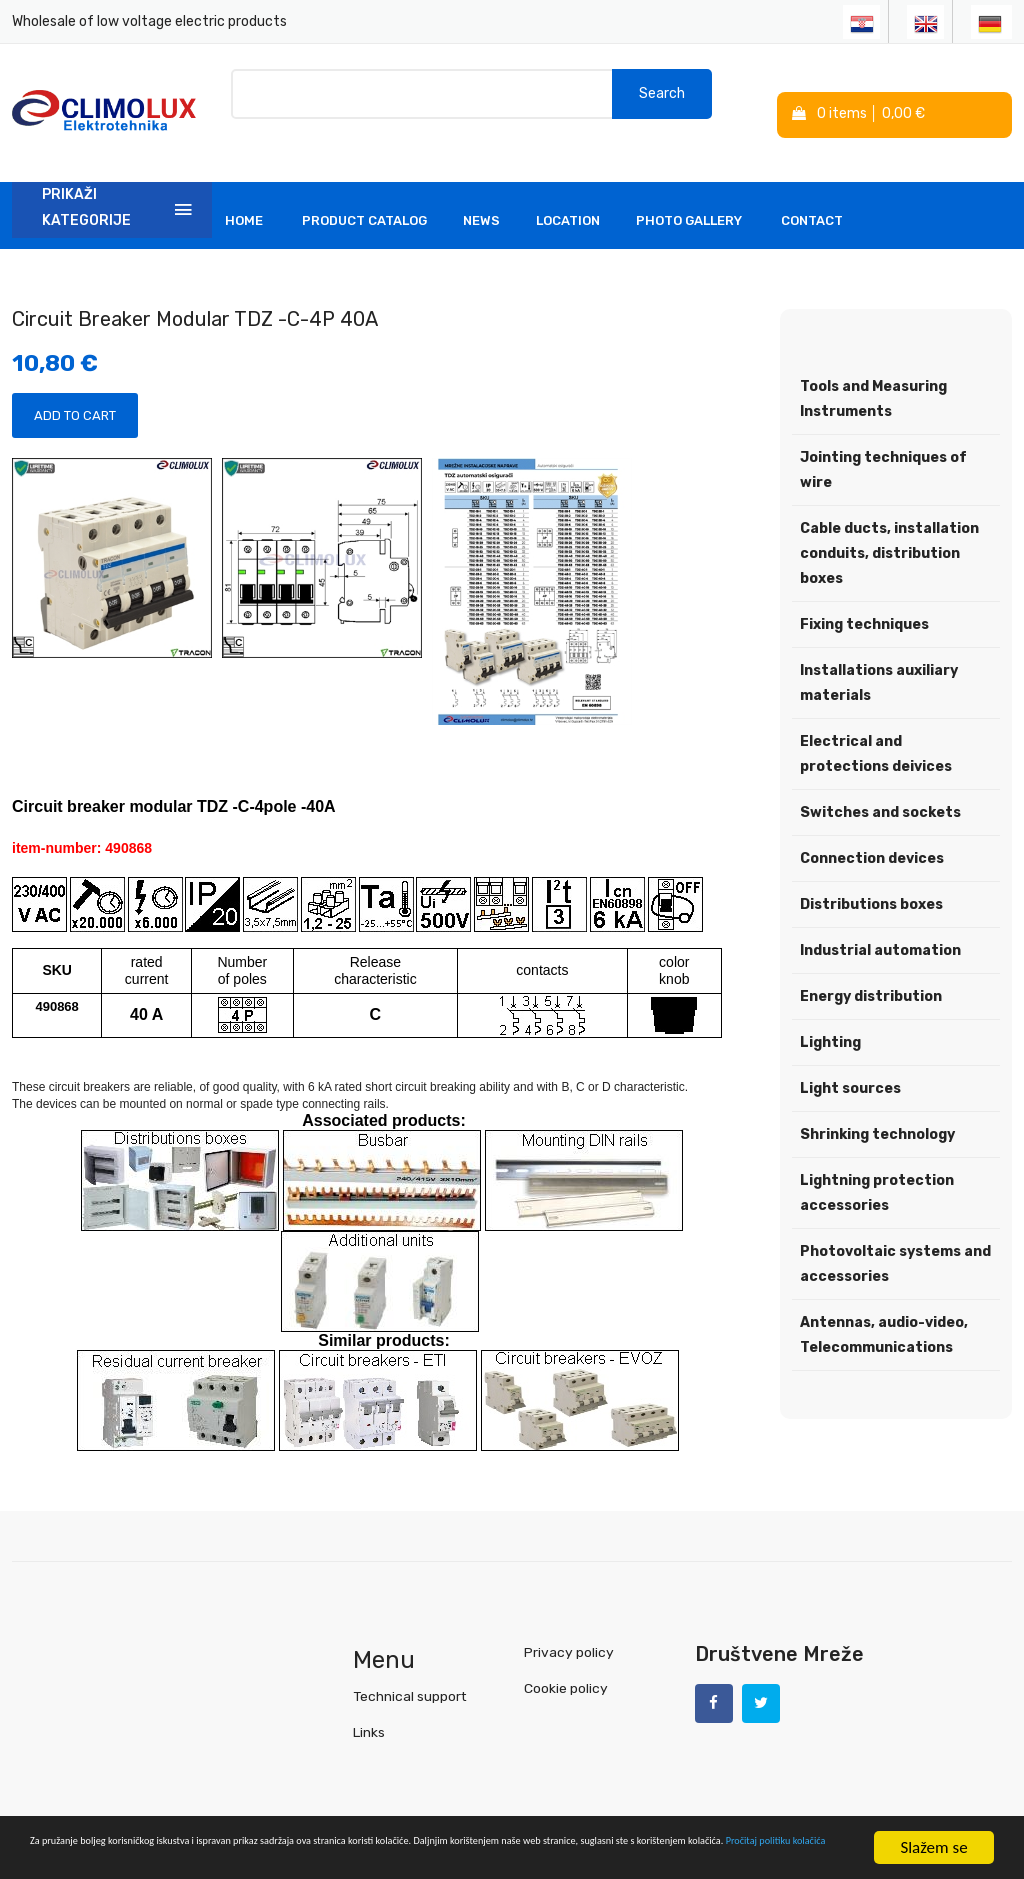  I want to click on Shrinking technology, so click(877, 1108).